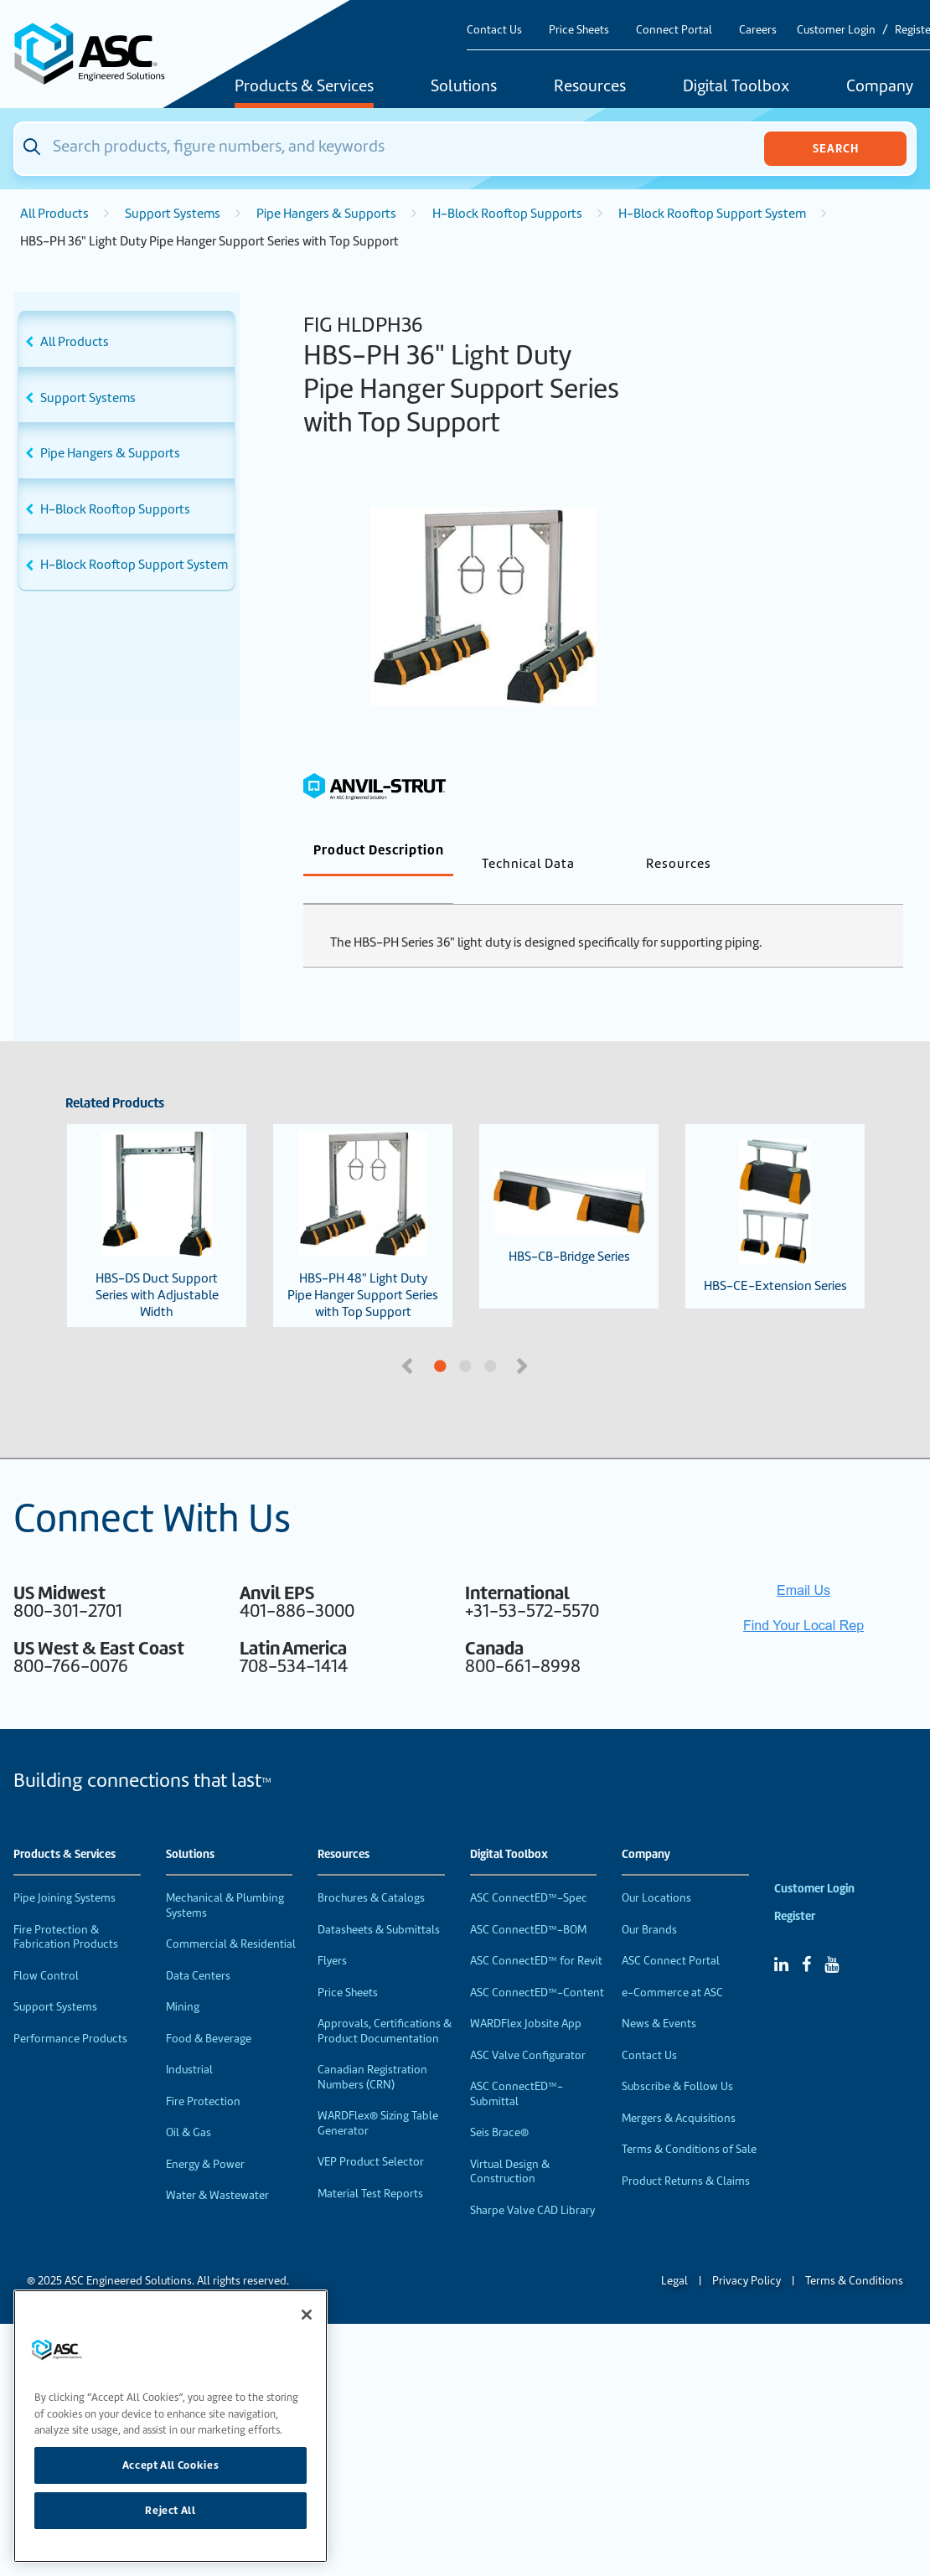 This screenshot has width=930, height=2576. Describe the element at coordinates (188, 2105) in the screenshot. I see `Oil & Gas` at that location.